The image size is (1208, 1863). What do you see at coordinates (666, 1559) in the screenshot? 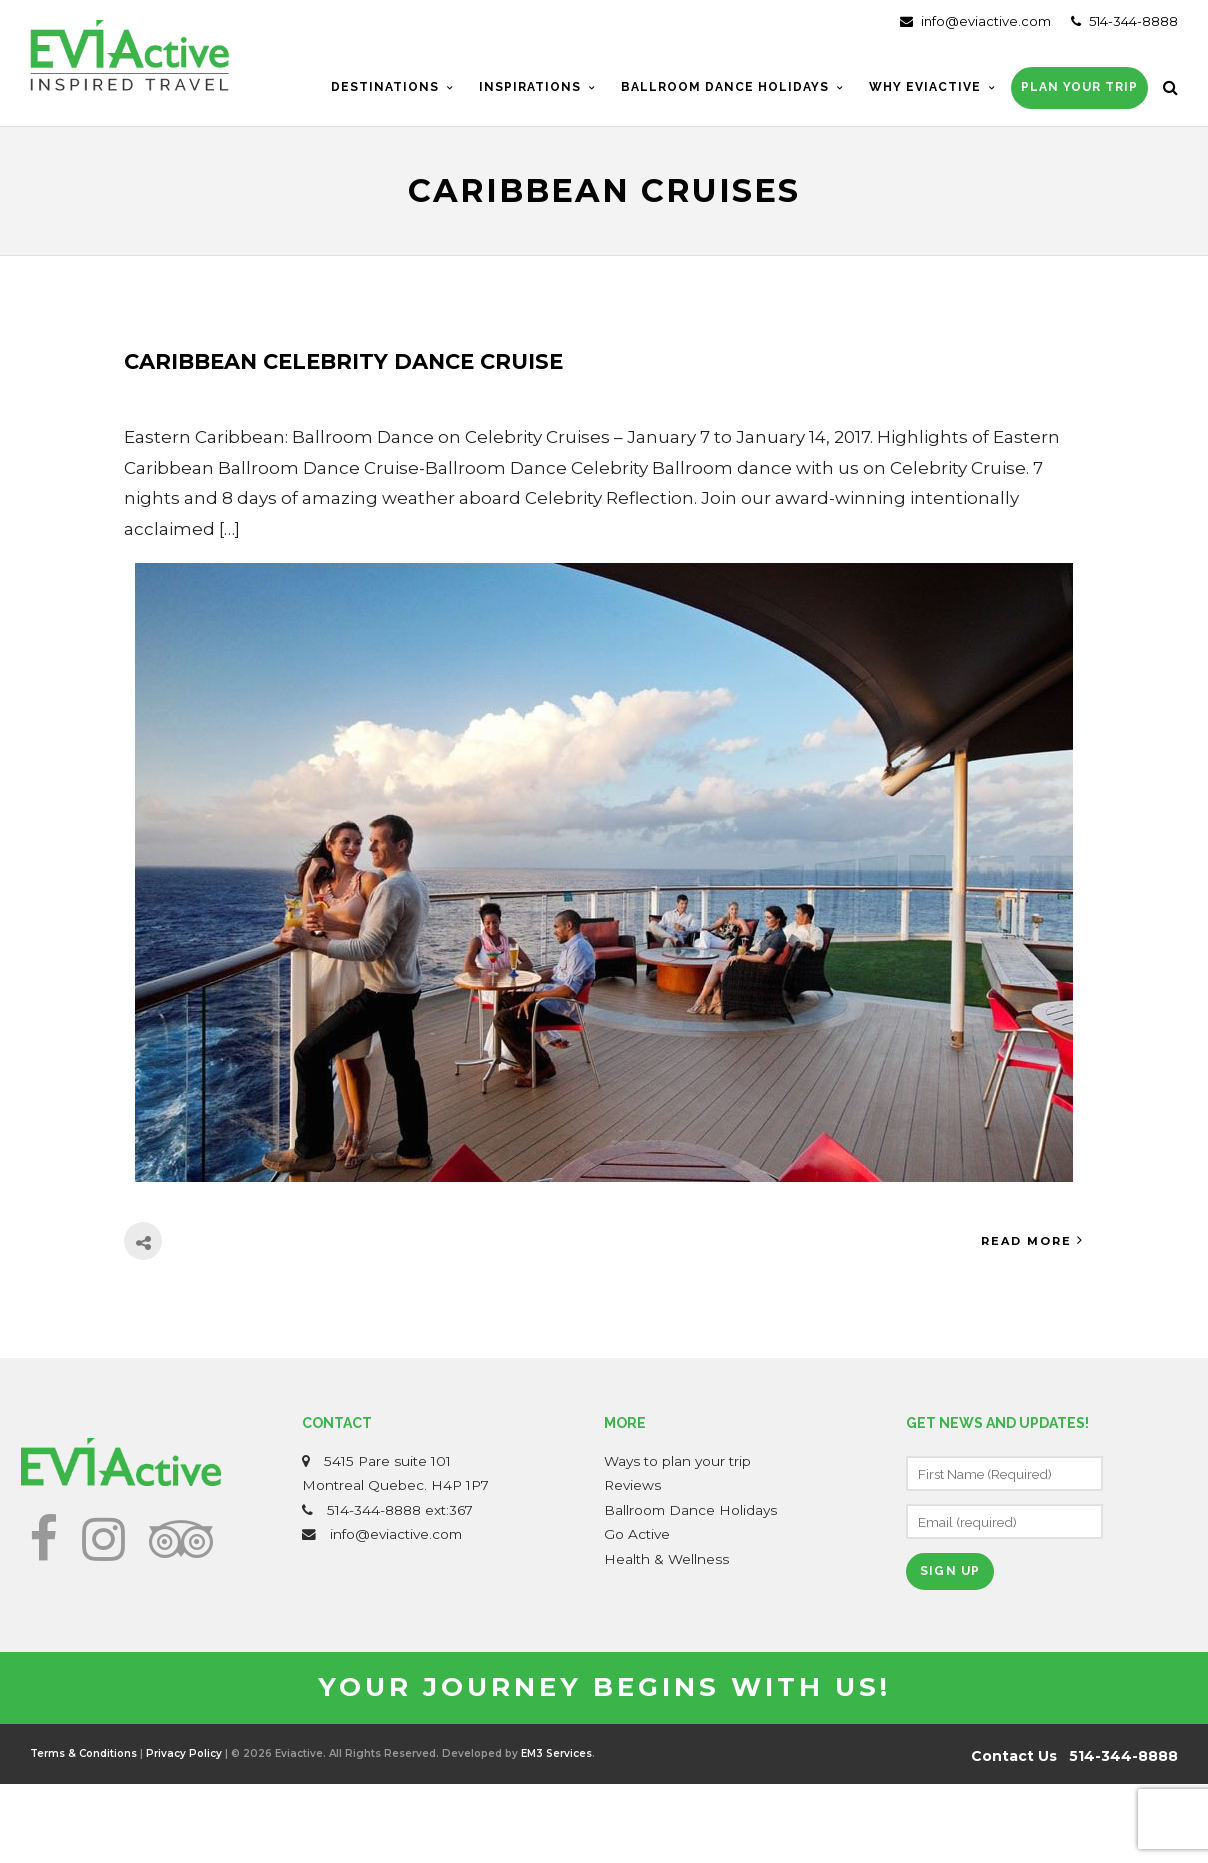
I see `Health & Wellness` at bounding box center [666, 1559].